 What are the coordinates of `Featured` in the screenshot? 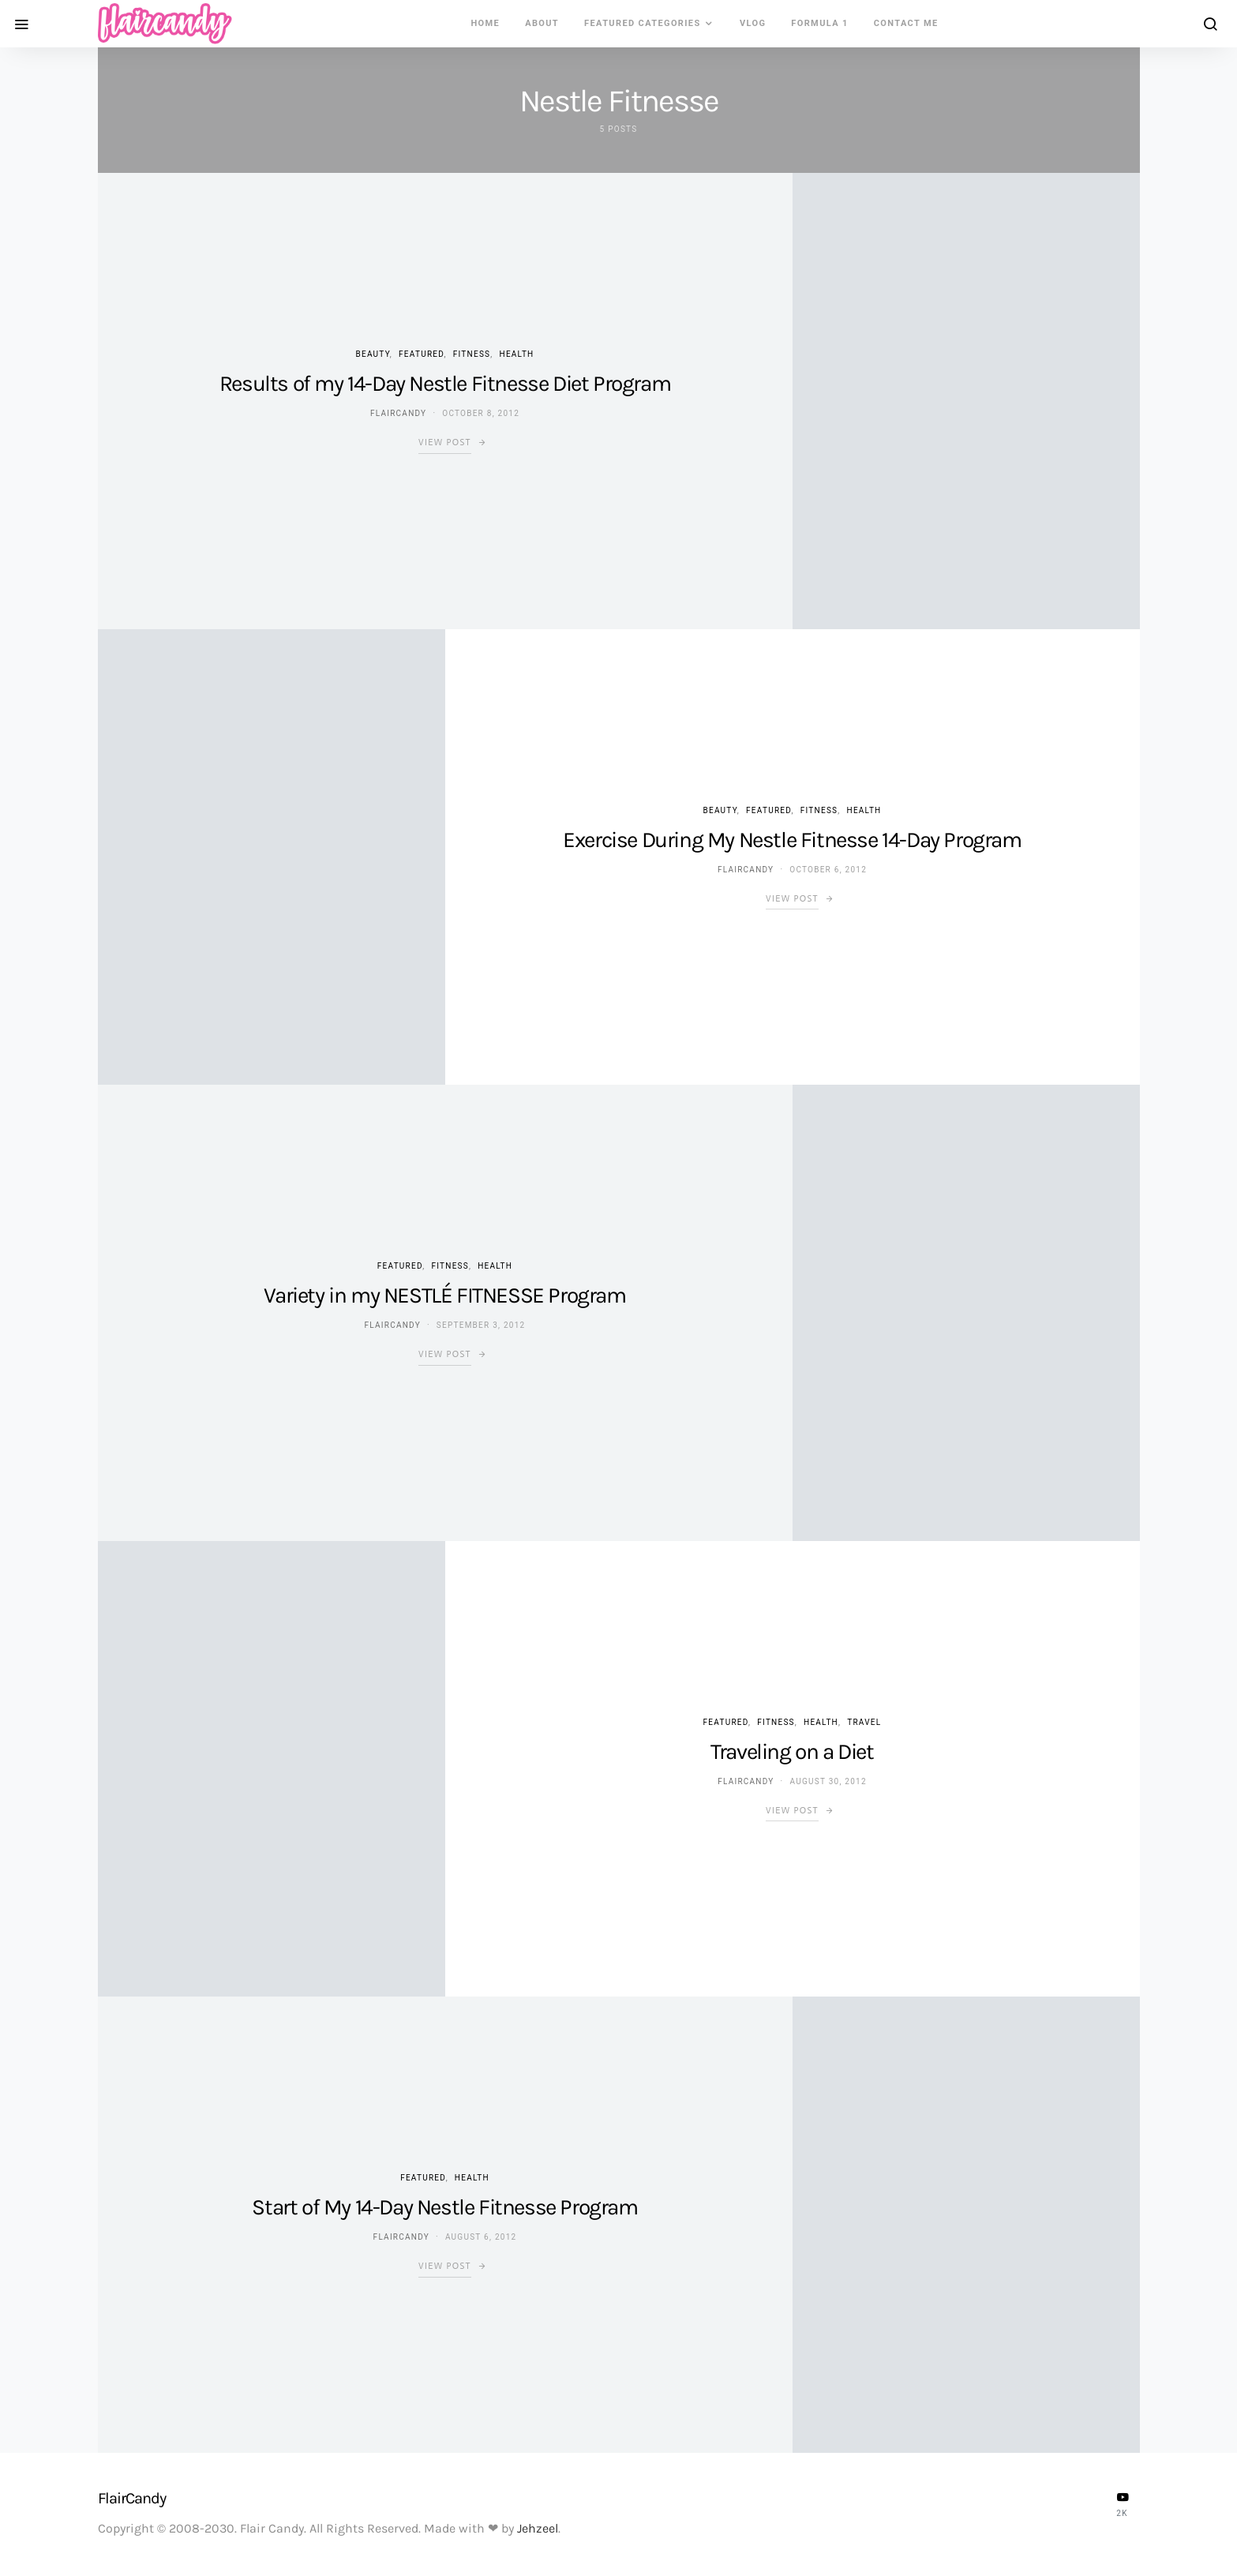 It's located at (421, 354).